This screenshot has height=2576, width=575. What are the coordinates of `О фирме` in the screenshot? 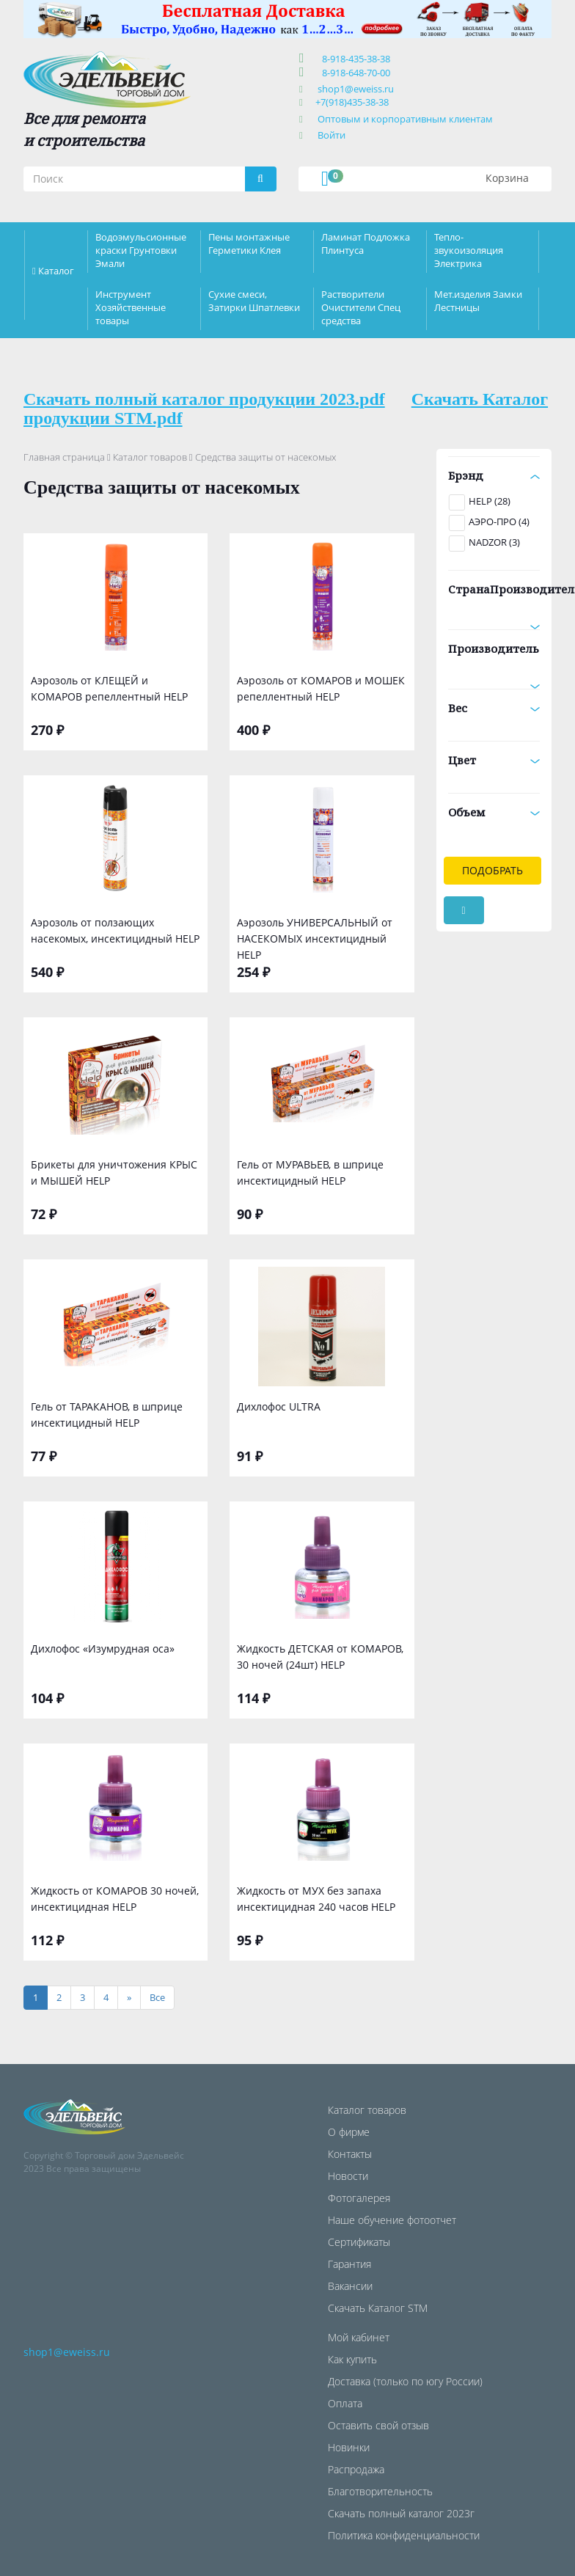 It's located at (349, 2132).